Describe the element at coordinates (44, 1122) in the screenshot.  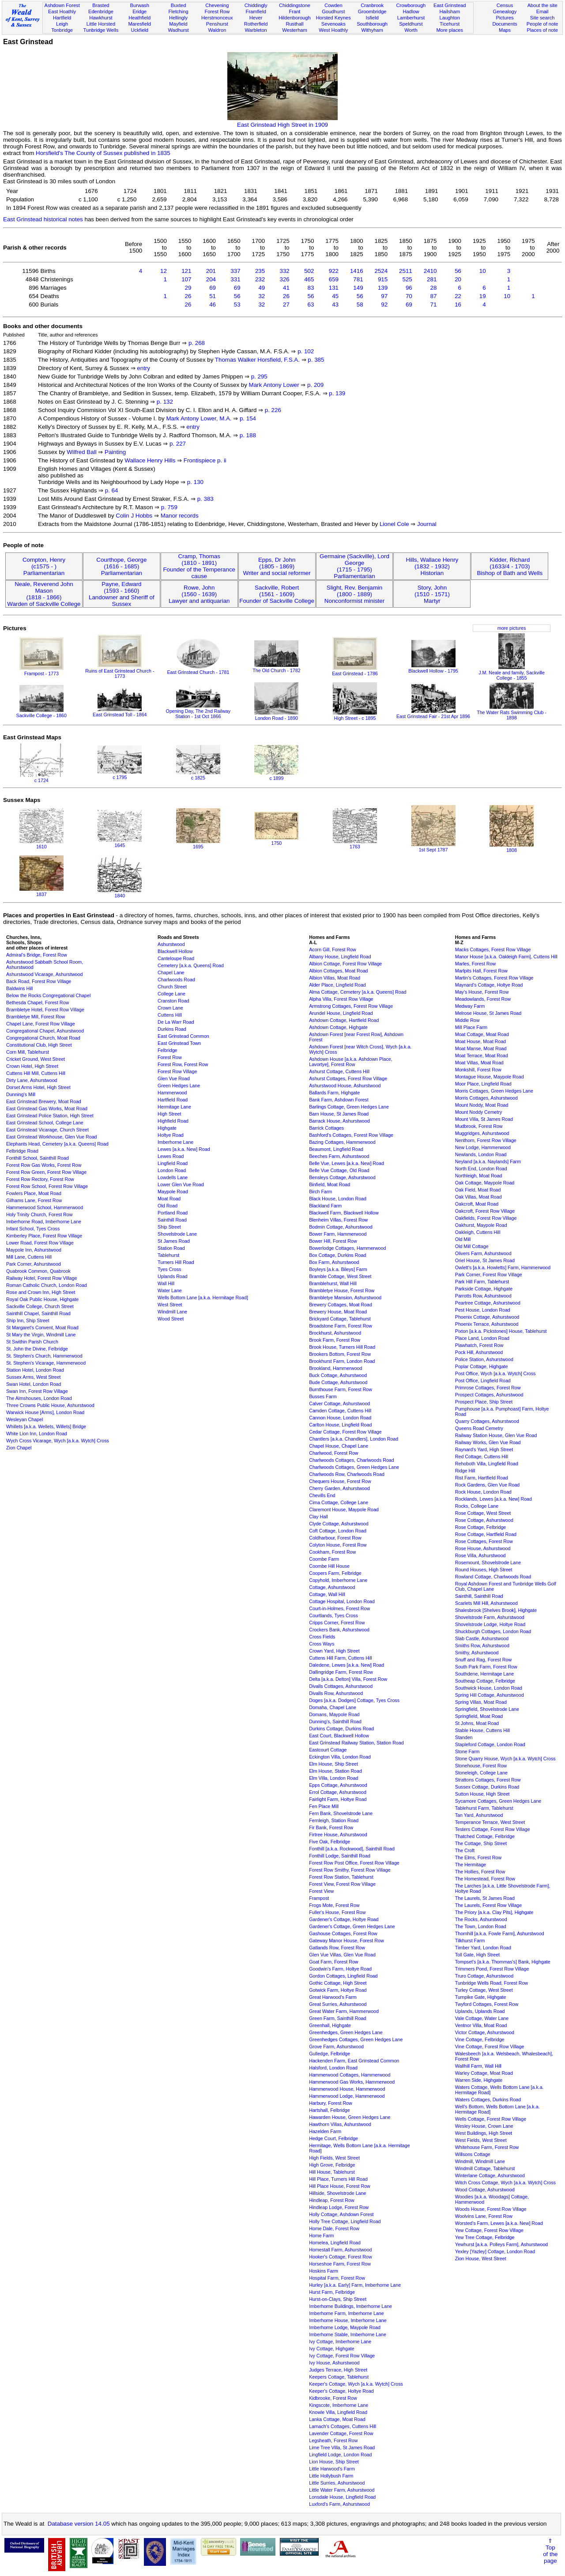
I see `East Grinstead School, College Lane` at that location.